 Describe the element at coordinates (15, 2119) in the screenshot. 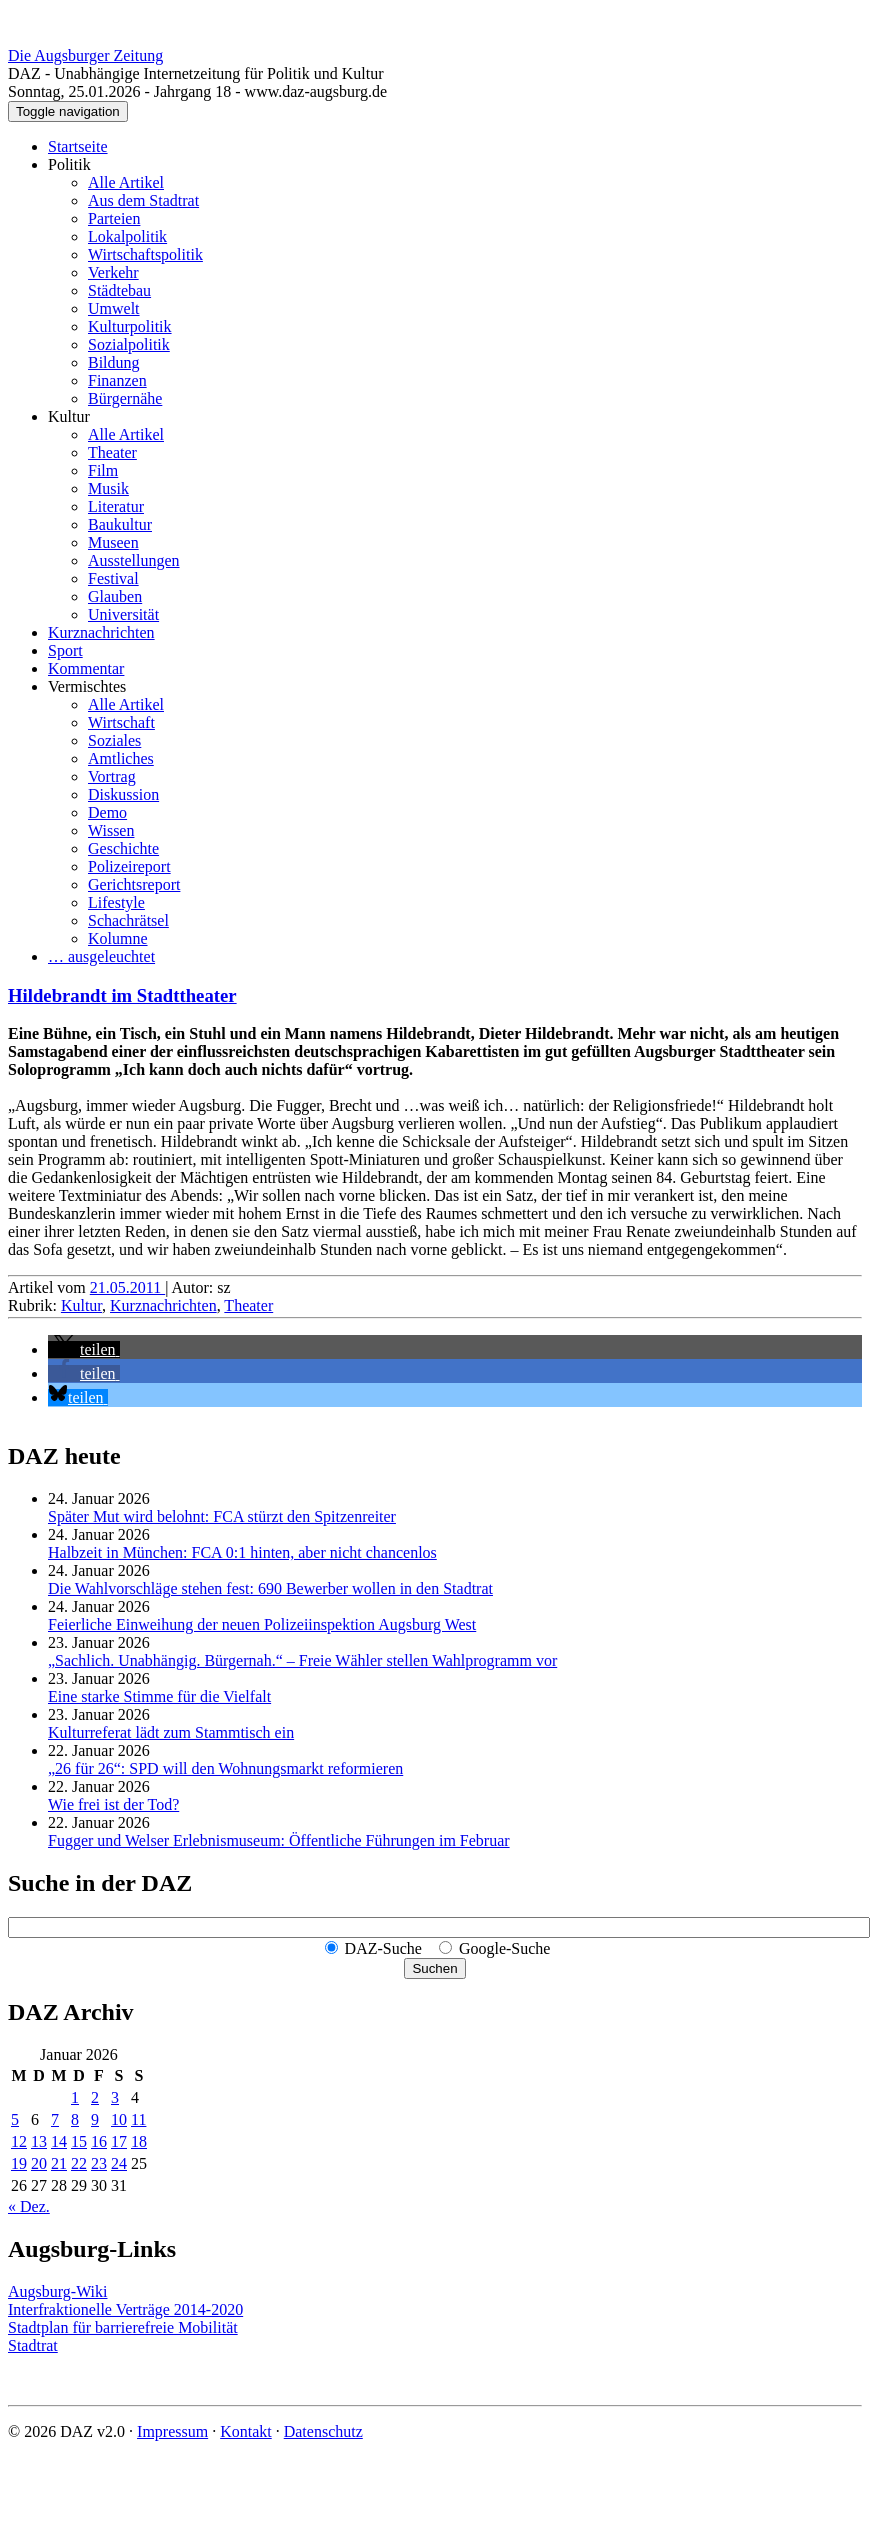

I see `5 [Beiträge veröffentlicht am 5. January 2026]` at that location.